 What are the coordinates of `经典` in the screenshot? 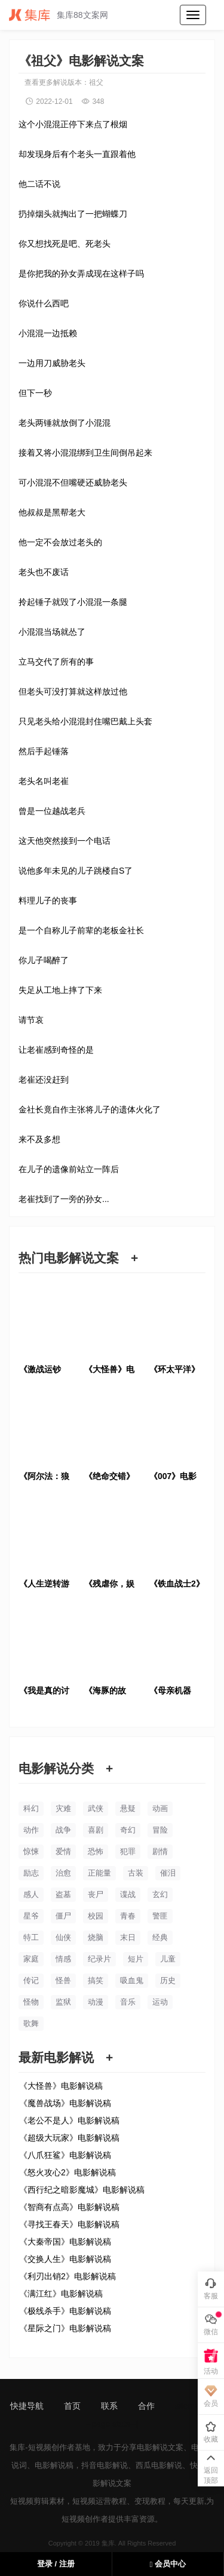 It's located at (160, 1937).